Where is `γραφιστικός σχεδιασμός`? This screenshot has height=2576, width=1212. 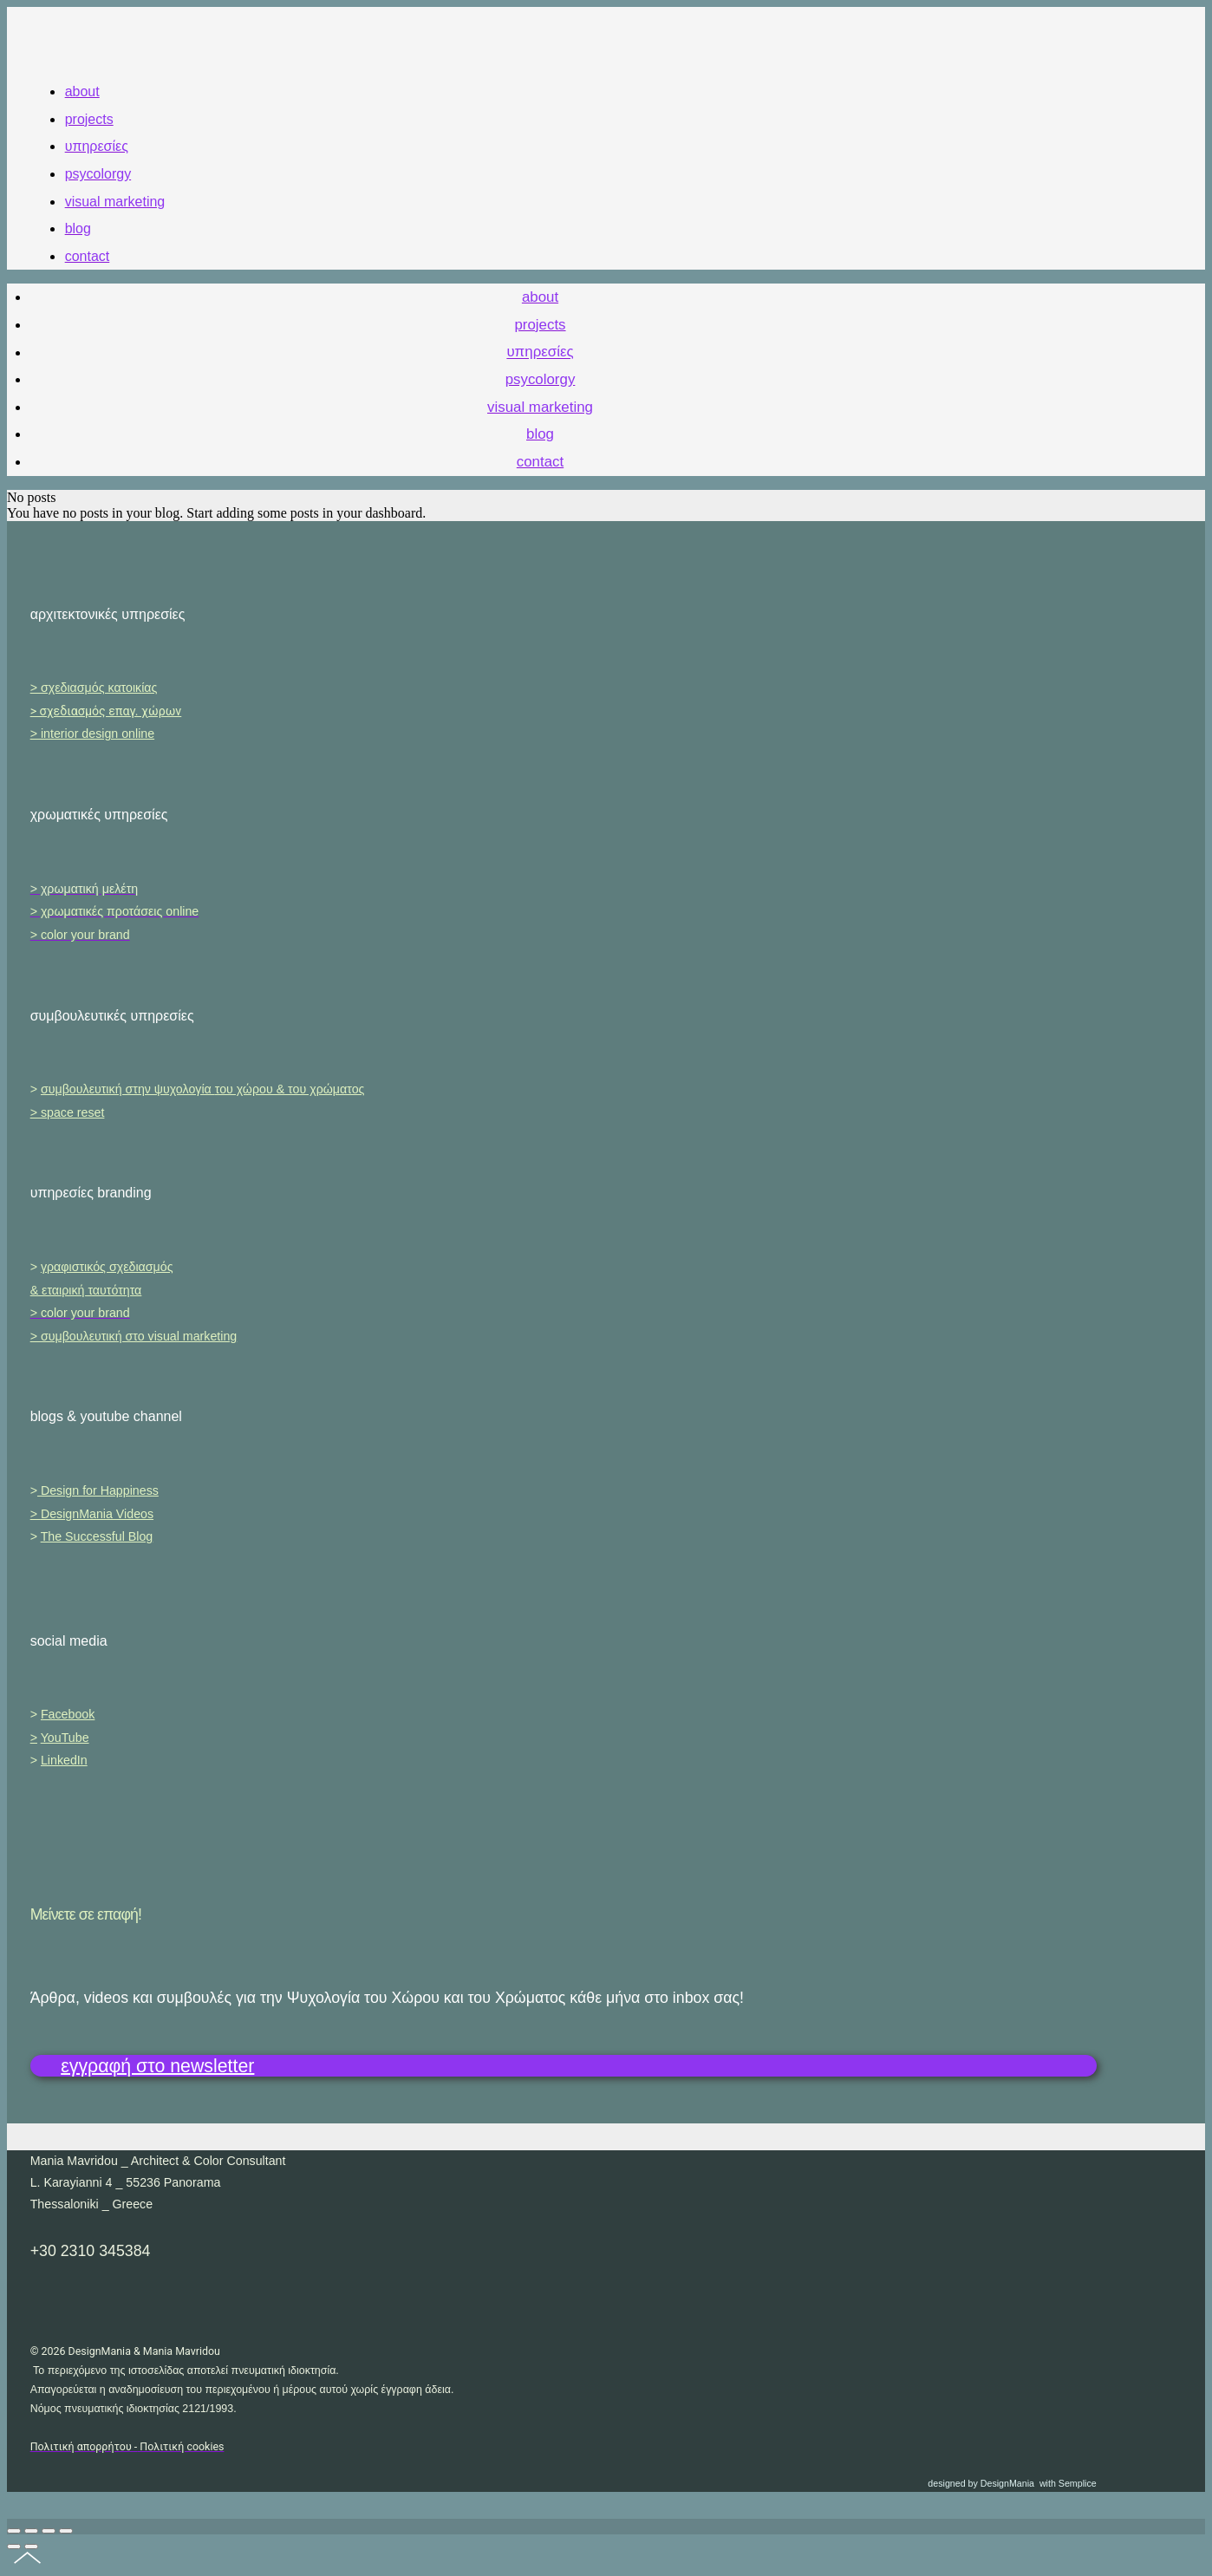 γραφιστικός σχεδιασμός is located at coordinates (107, 1267).